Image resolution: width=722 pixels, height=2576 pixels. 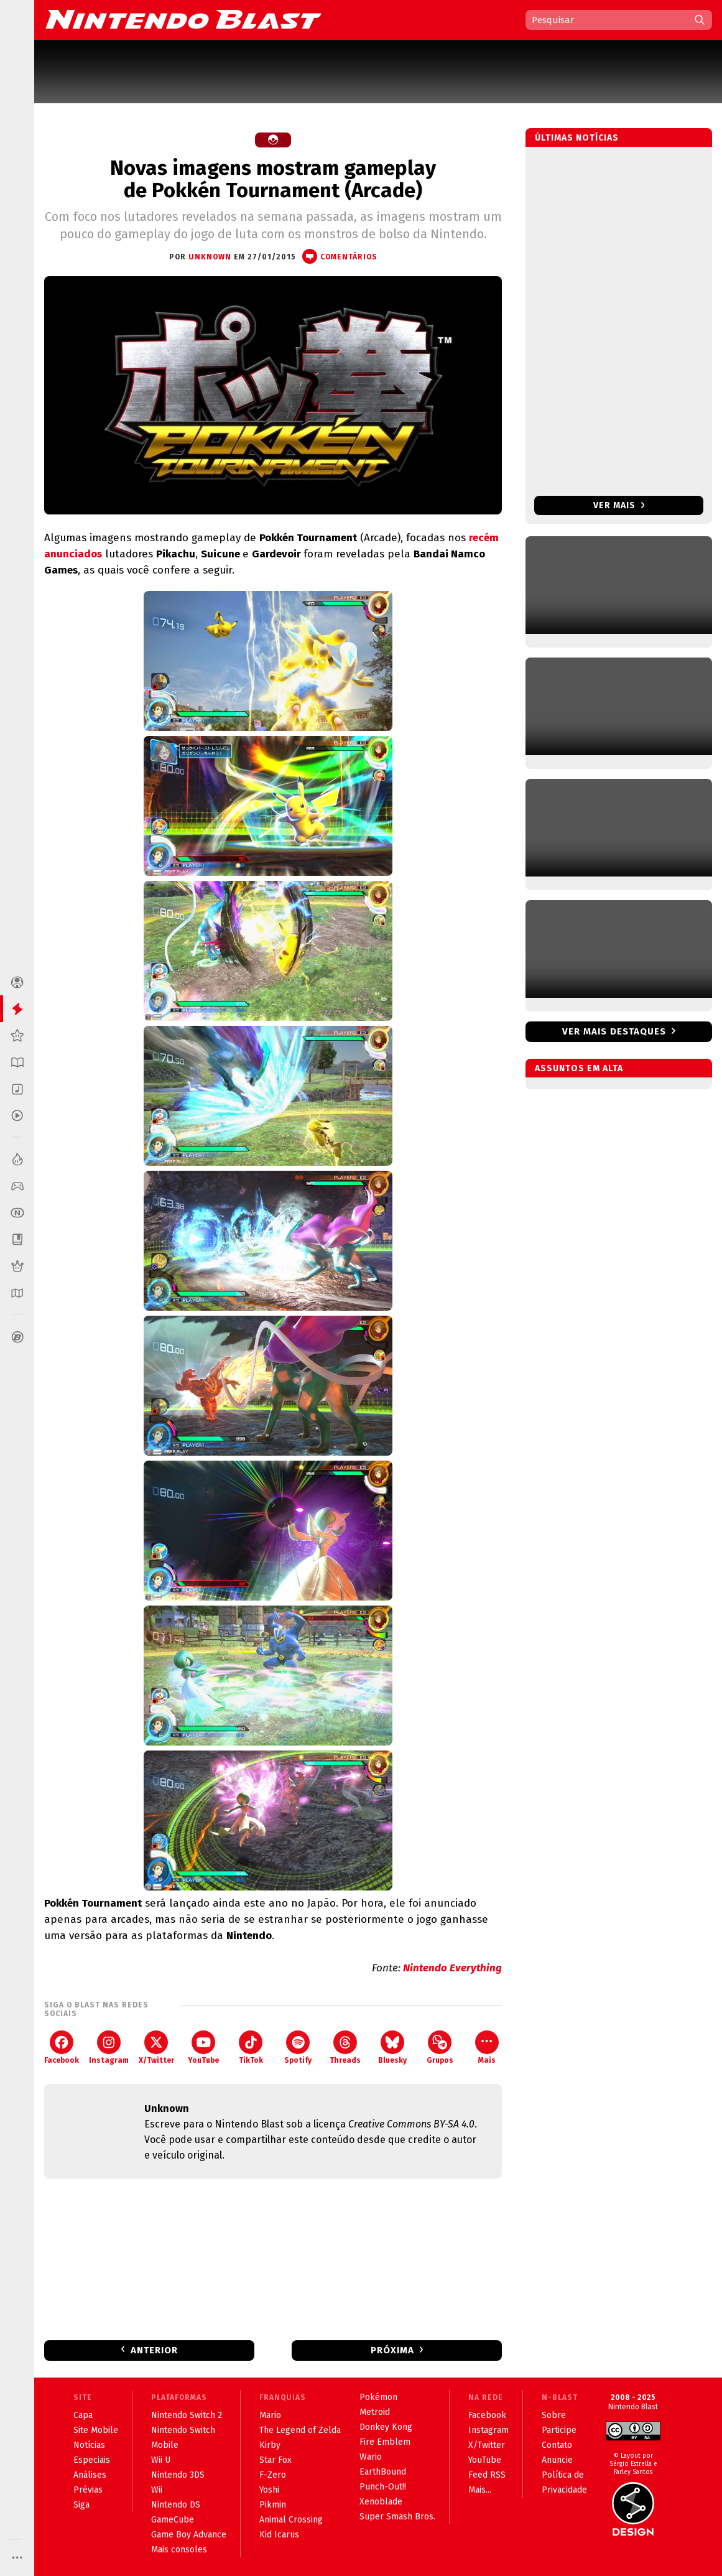 I want to click on YouTube, so click(x=203, y=2047).